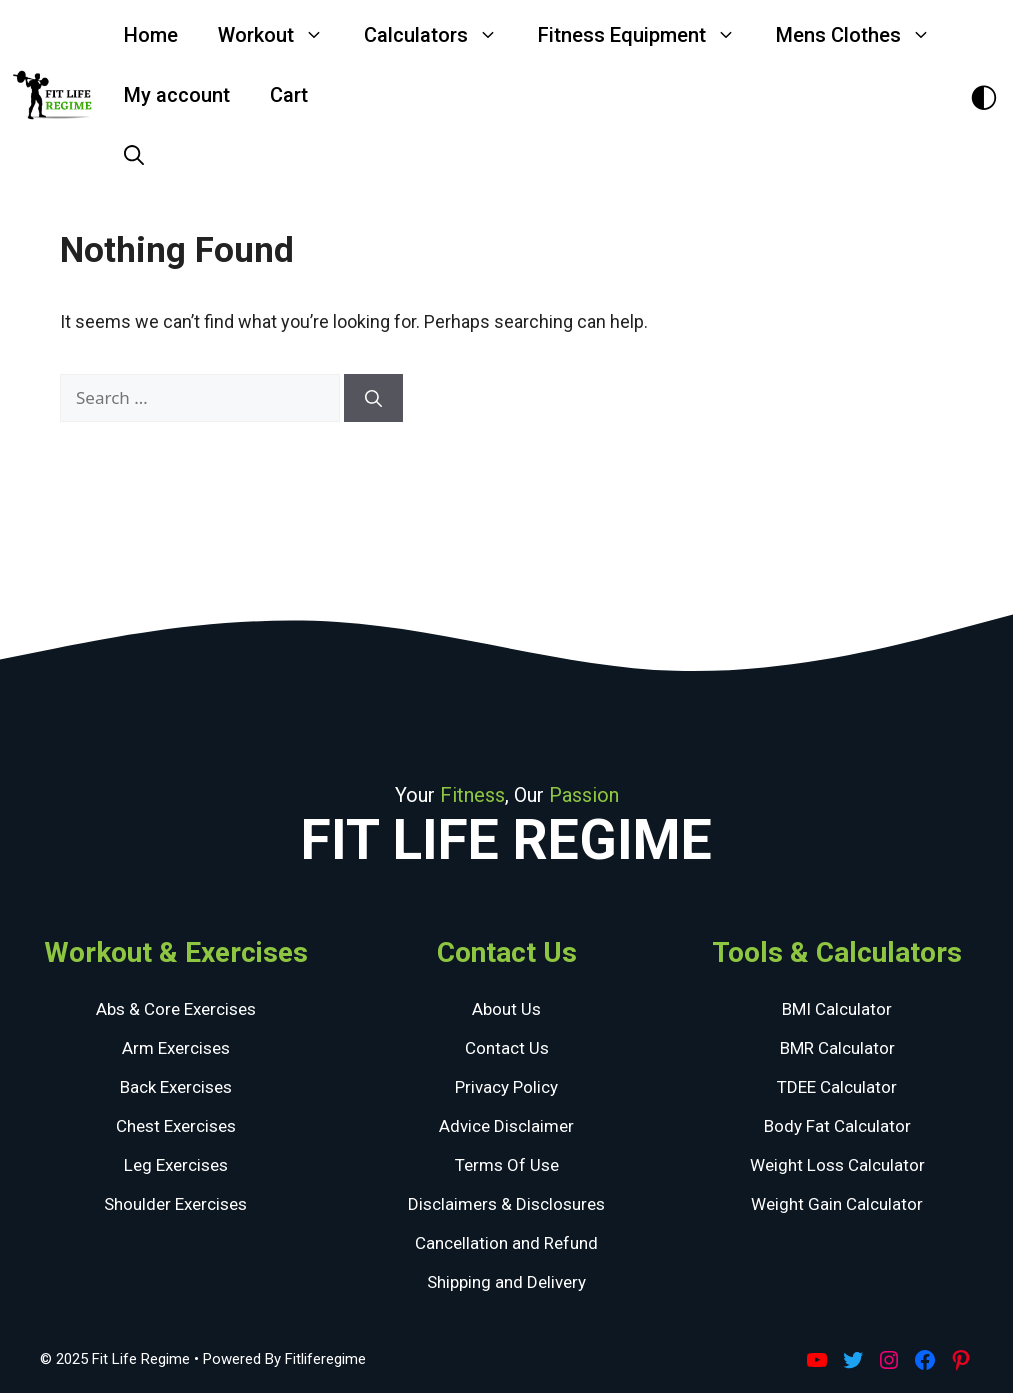 The width and height of the screenshot is (1013, 1393). Describe the element at coordinates (176, 1165) in the screenshot. I see `Leg Exercises` at that location.